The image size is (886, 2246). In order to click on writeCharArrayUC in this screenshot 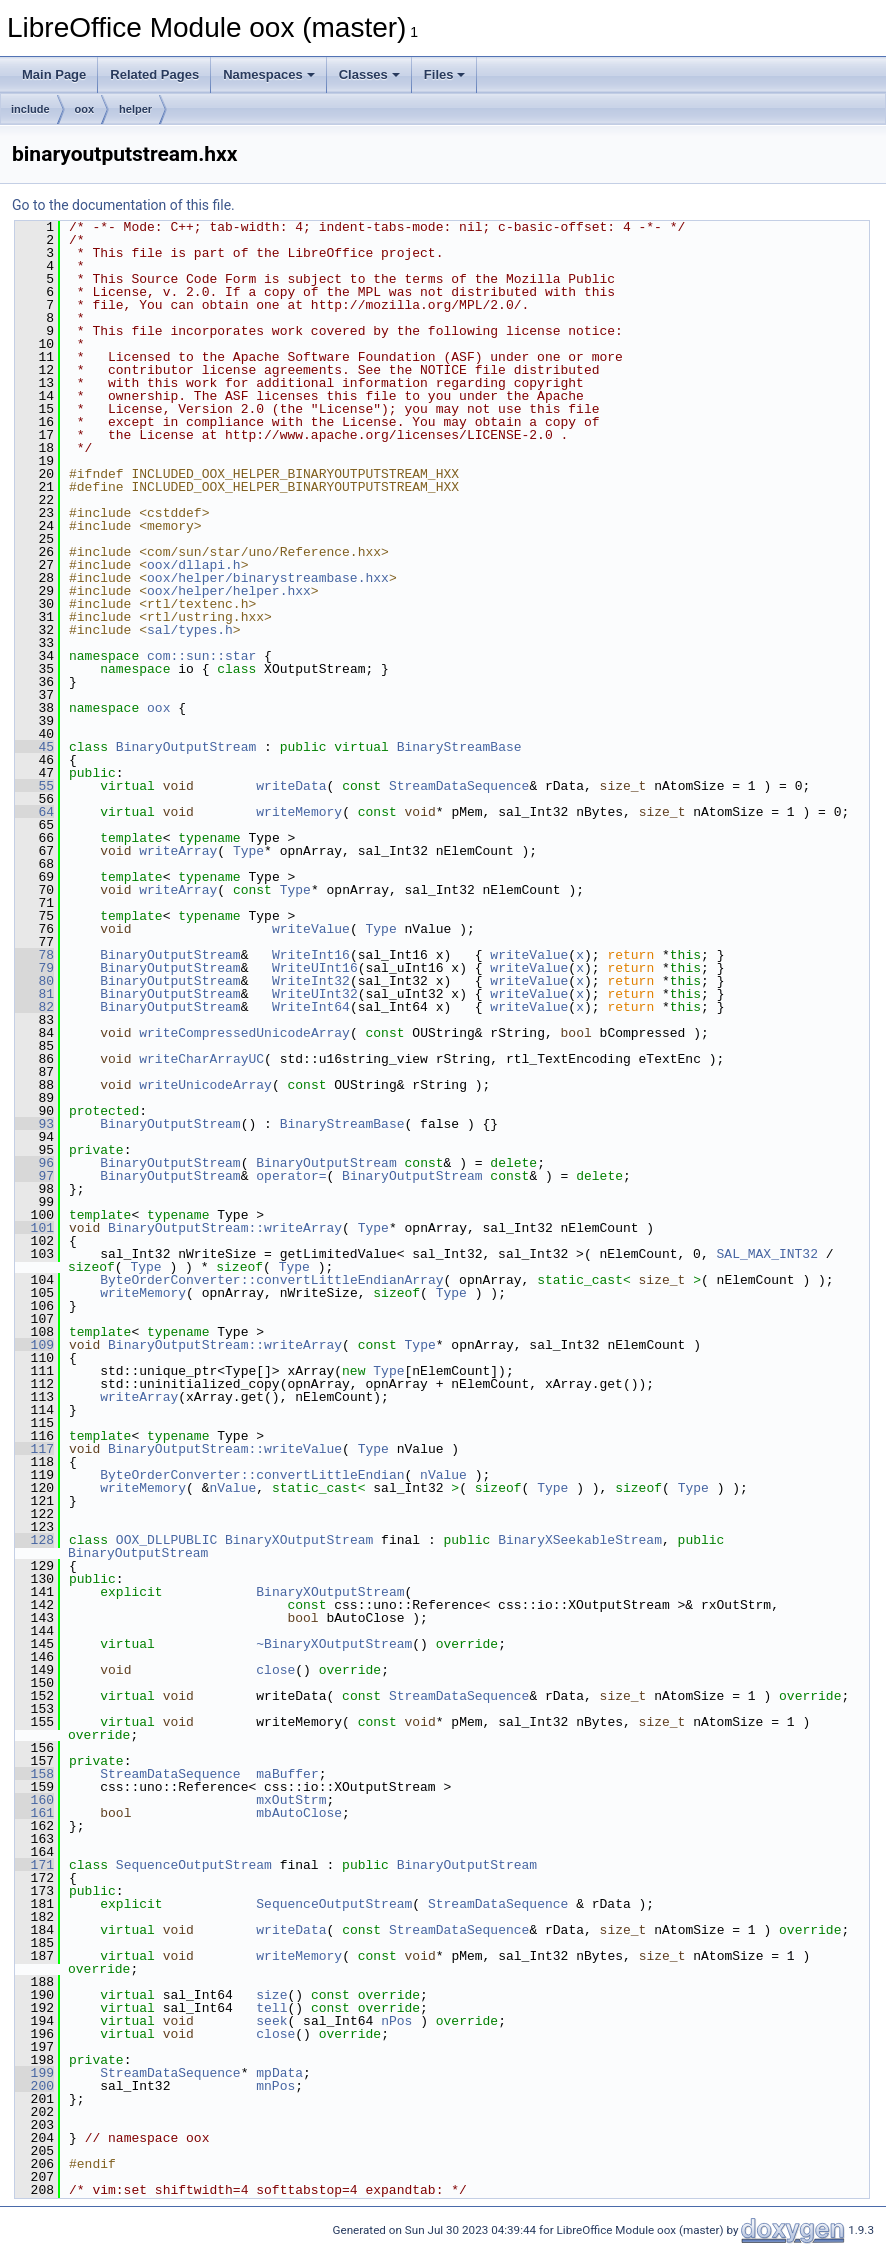, I will do `click(201, 1059)`.